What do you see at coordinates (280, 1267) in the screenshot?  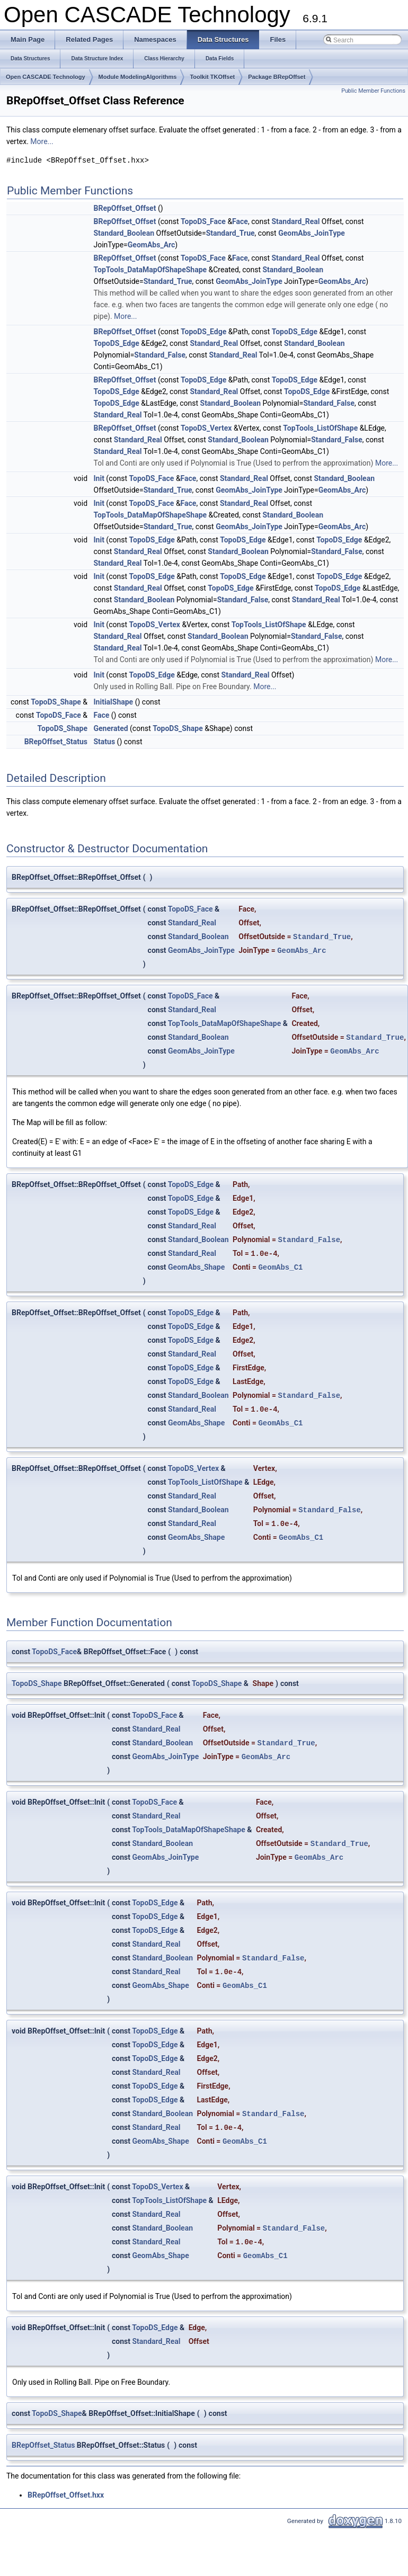 I see `GeomAbs_C1` at bounding box center [280, 1267].